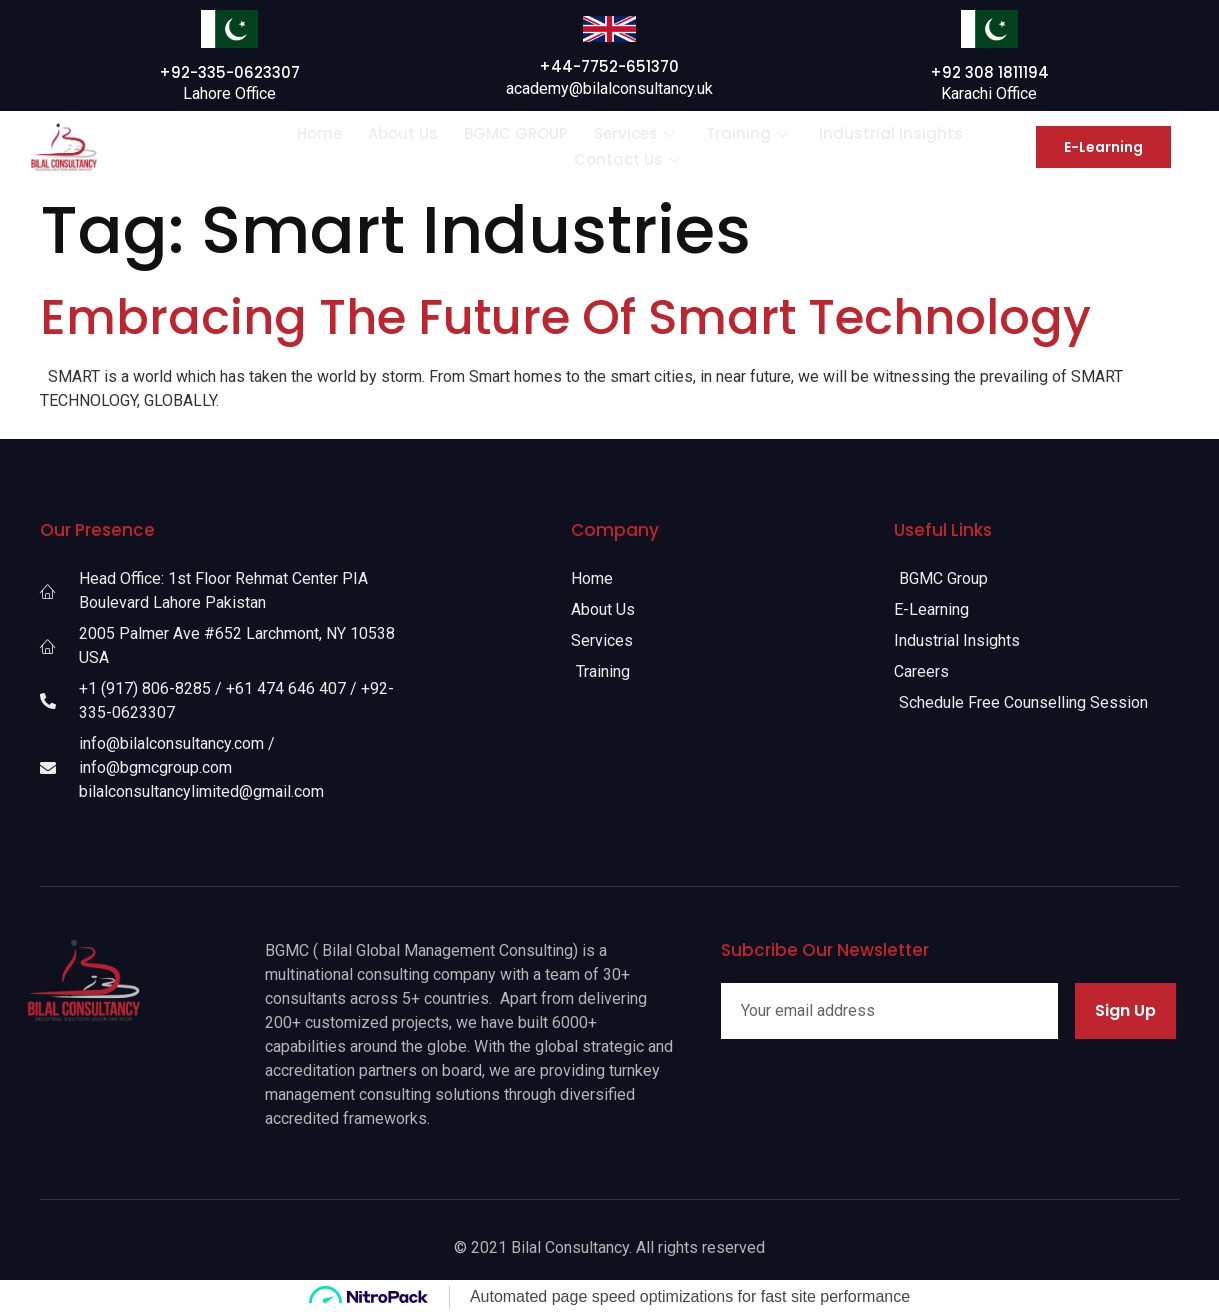 The width and height of the screenshot is (1219, 1315). I want to click on Training, so click(749, 133).